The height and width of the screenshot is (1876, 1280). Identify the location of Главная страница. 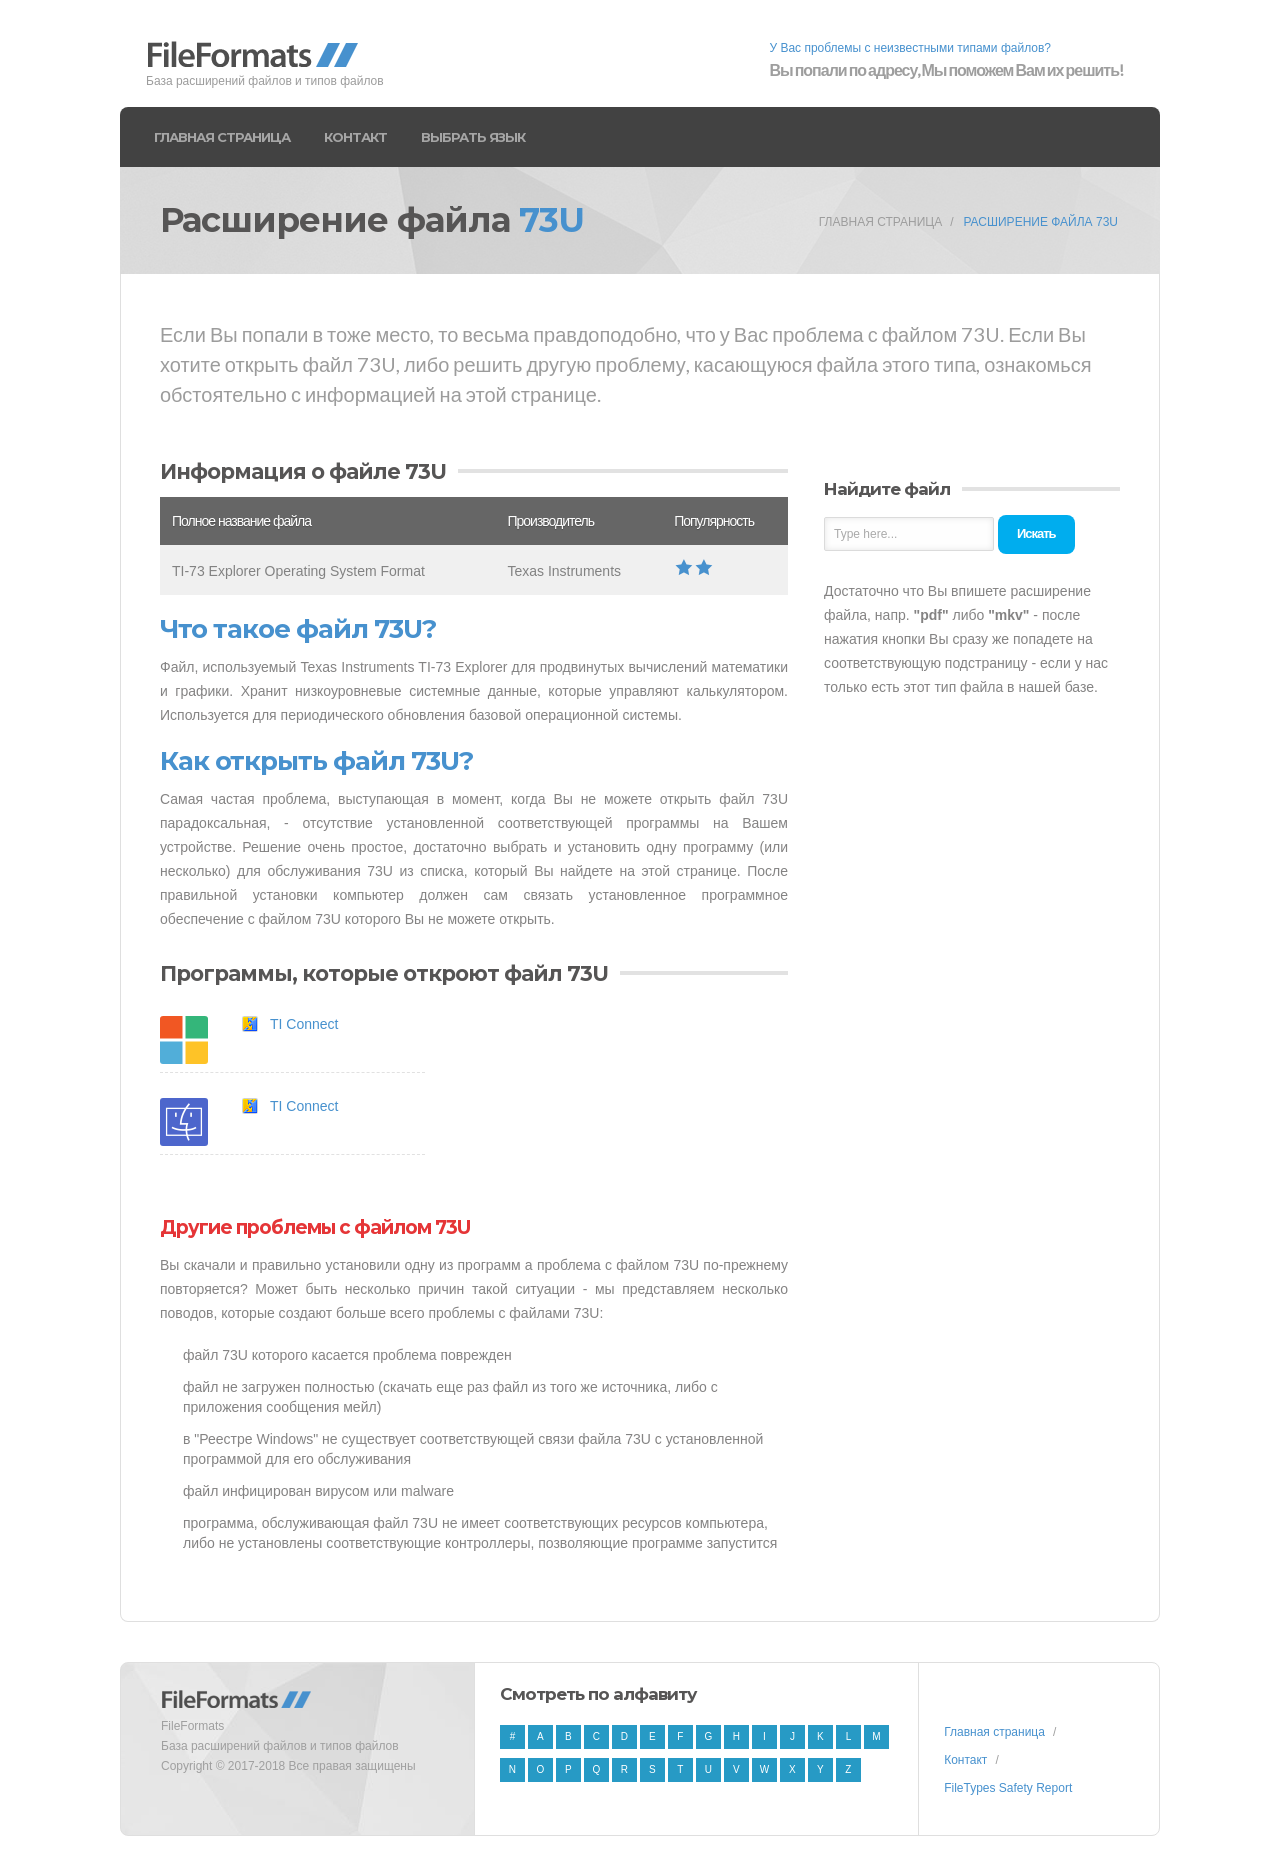
(222, 137).